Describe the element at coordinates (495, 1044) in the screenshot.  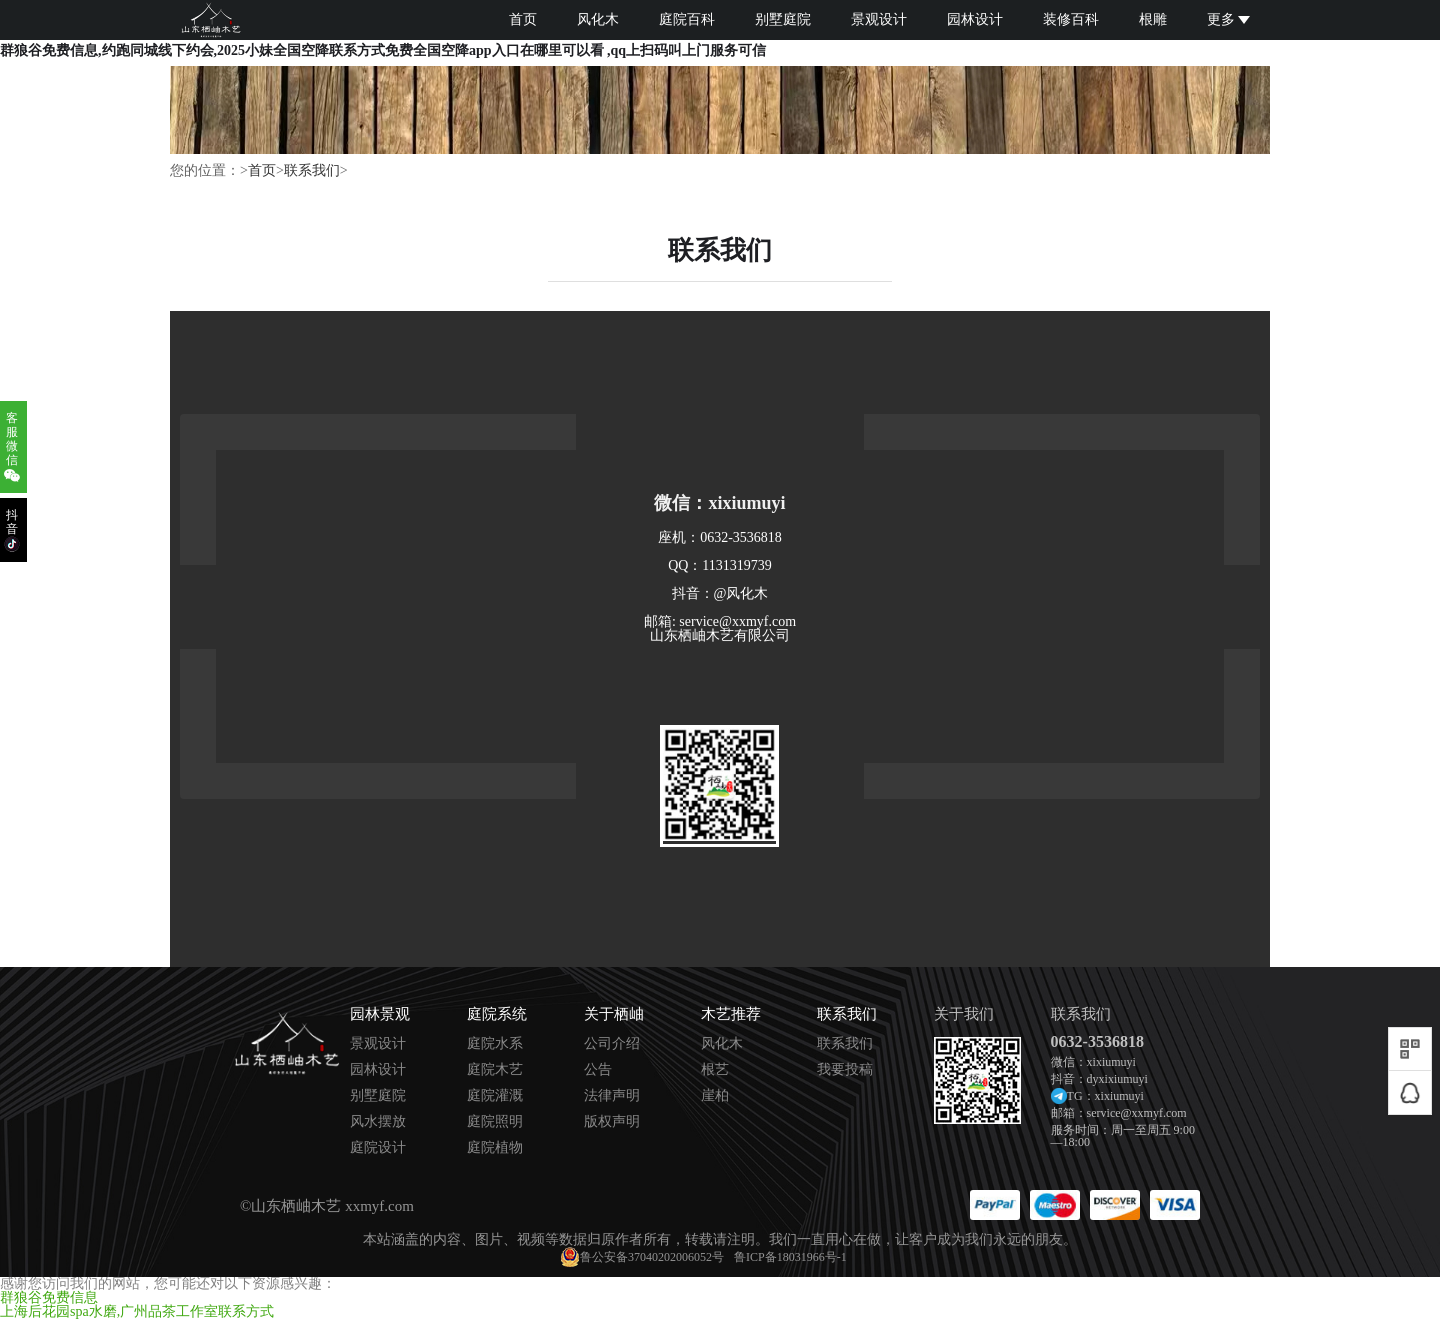
I see `庭院水系` at that location.